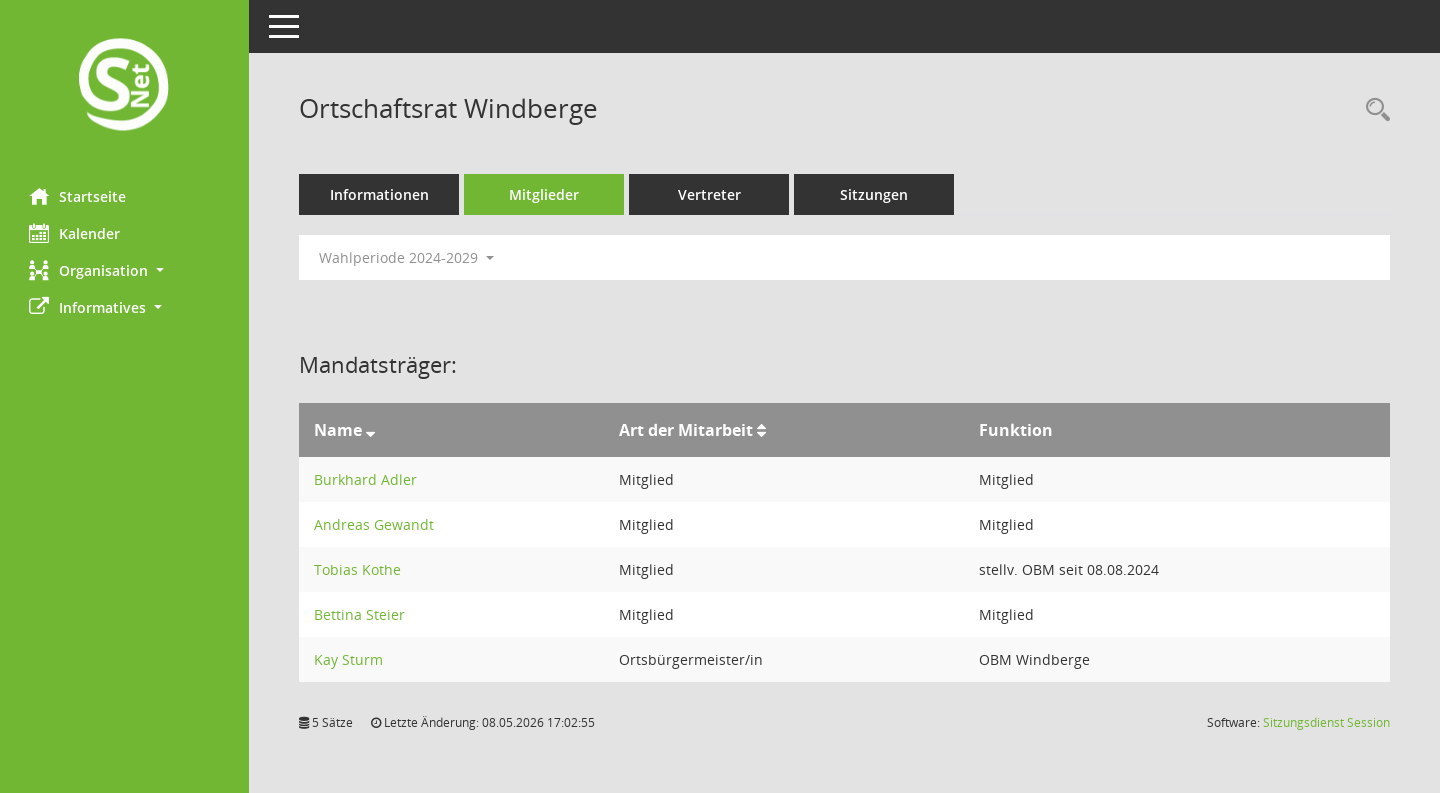 This screenshot has height=793, width=1440. I want to click on [Hier gelangen Sie zur Startseite dieser Webanwendung.], so click(125, 86).